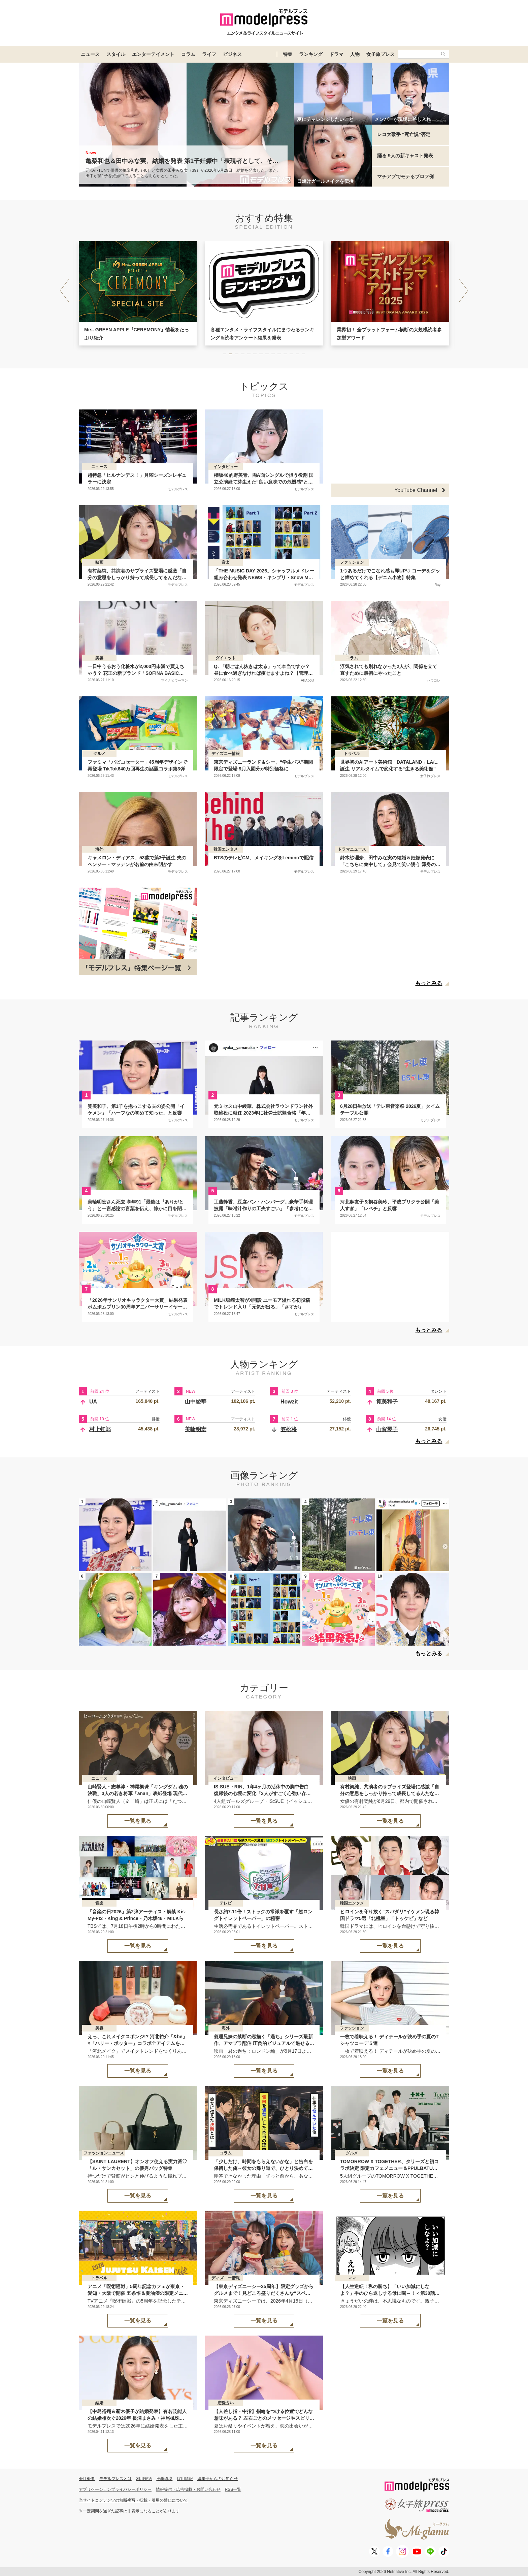  I want to click on [button], so click(463, 290).